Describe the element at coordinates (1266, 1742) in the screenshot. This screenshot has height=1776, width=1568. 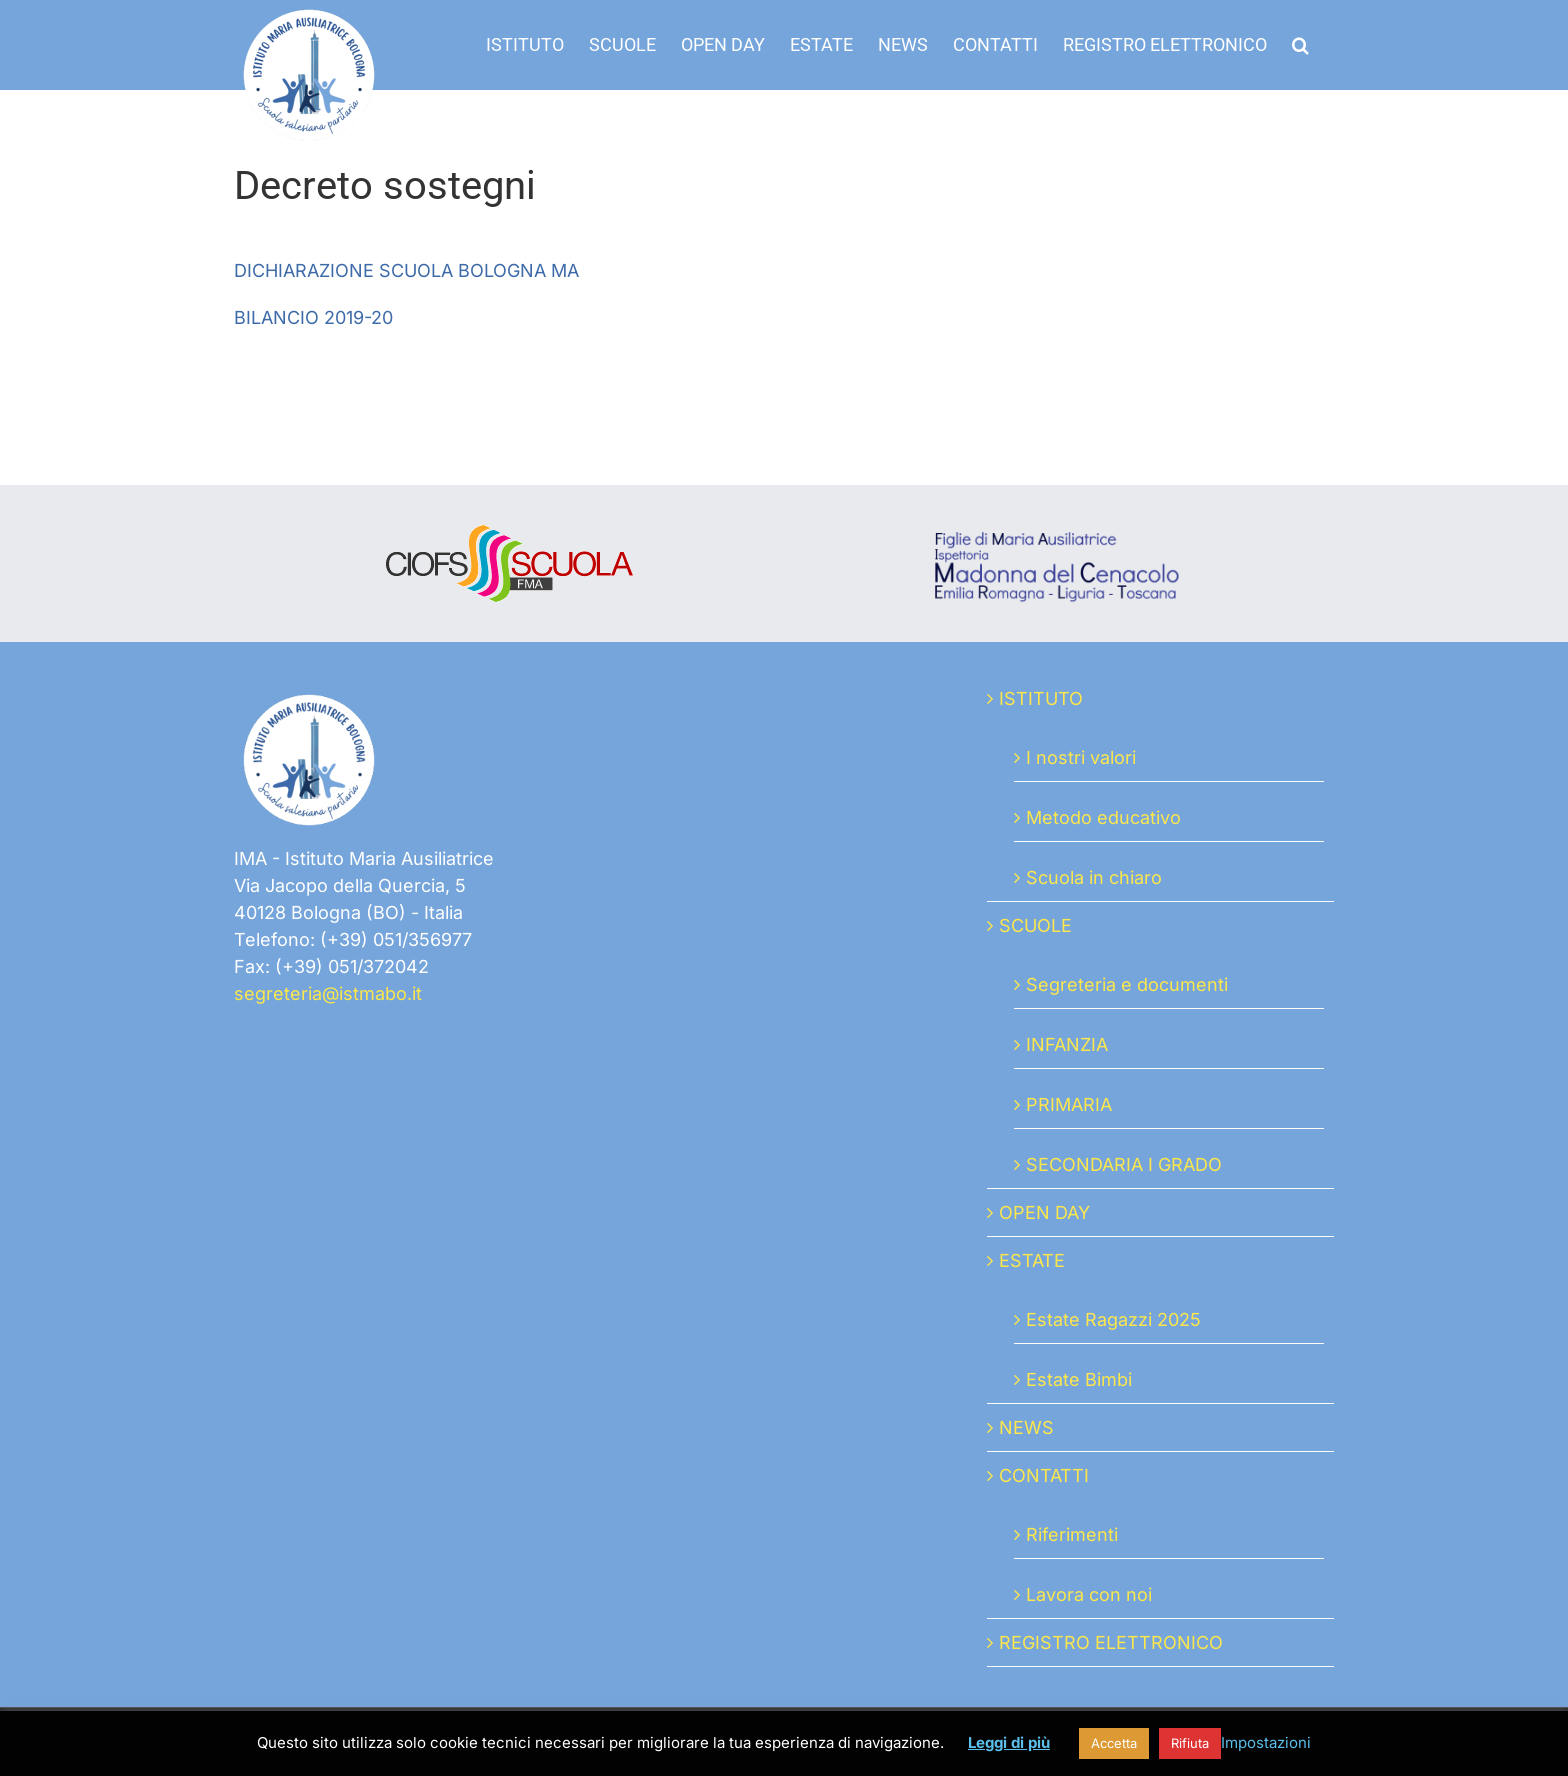
I see `Impostazioni [button]` at that location.